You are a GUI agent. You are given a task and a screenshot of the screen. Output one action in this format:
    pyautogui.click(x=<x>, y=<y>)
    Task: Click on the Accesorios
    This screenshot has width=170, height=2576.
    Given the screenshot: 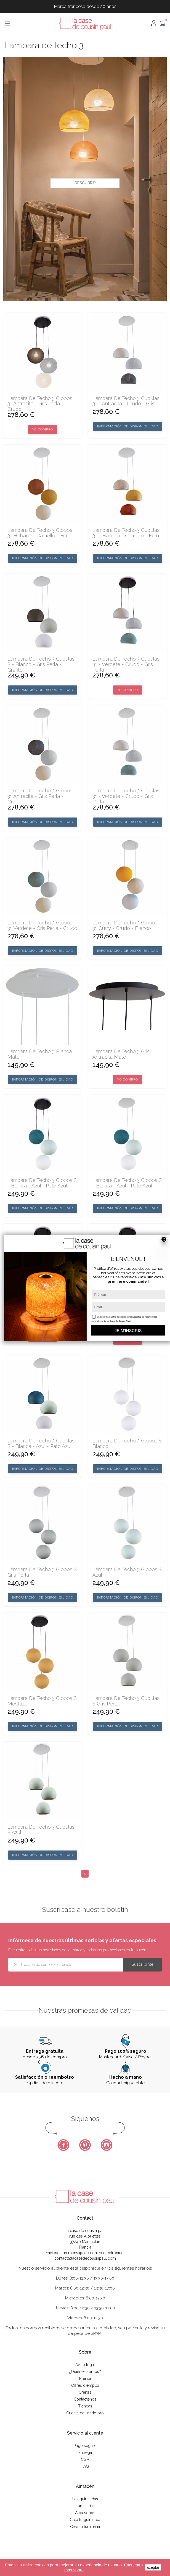 What is the action you would take?
    pyautogui.click(x=85, y=2513)
    